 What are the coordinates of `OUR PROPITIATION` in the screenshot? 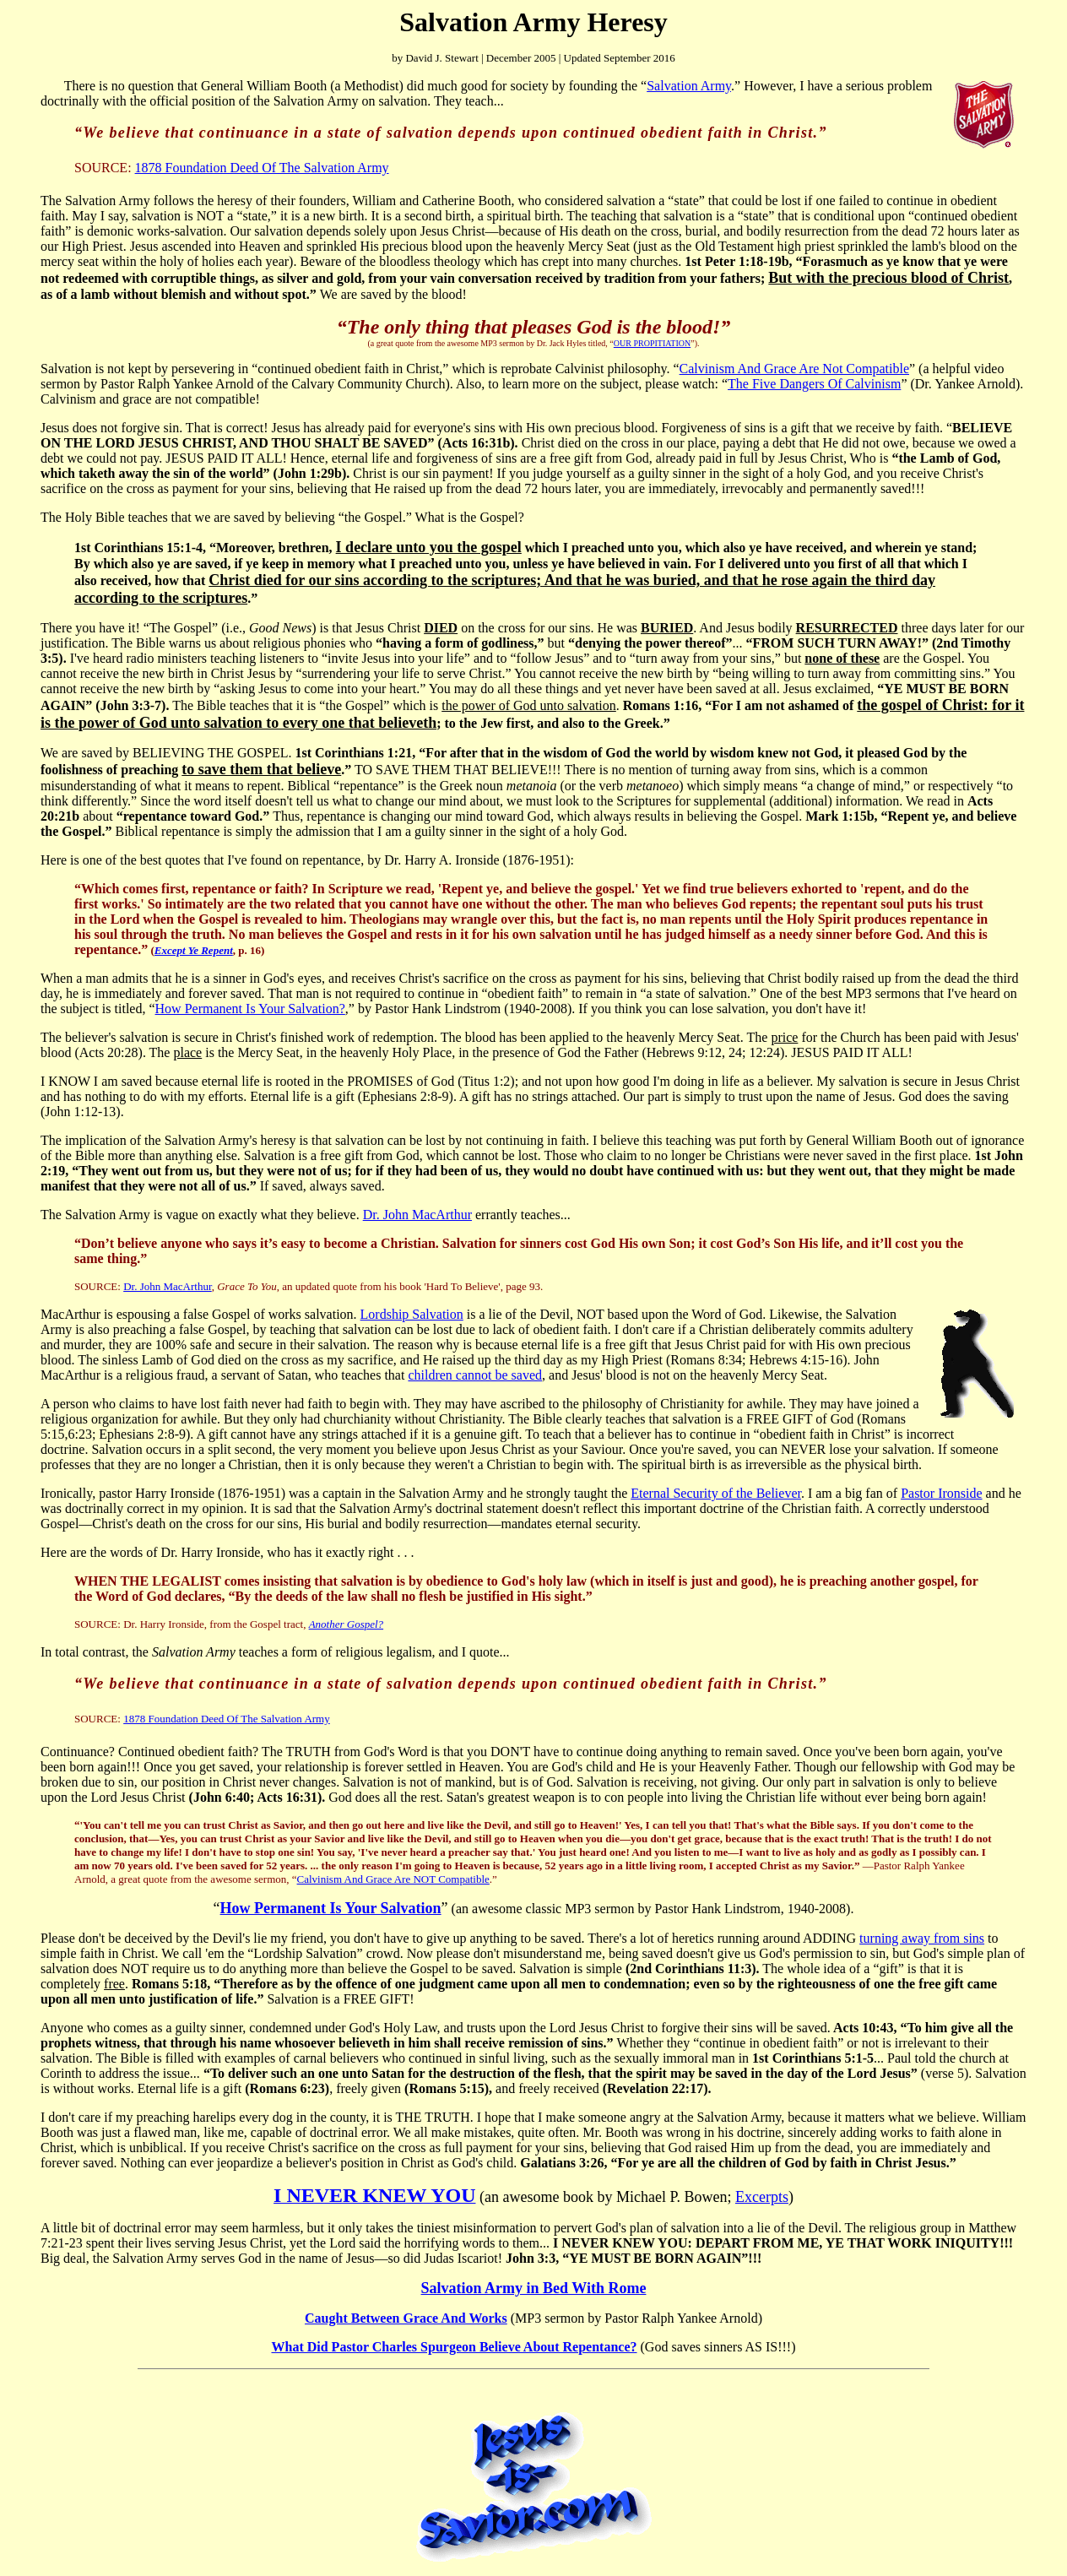 It's located at (652, 343).